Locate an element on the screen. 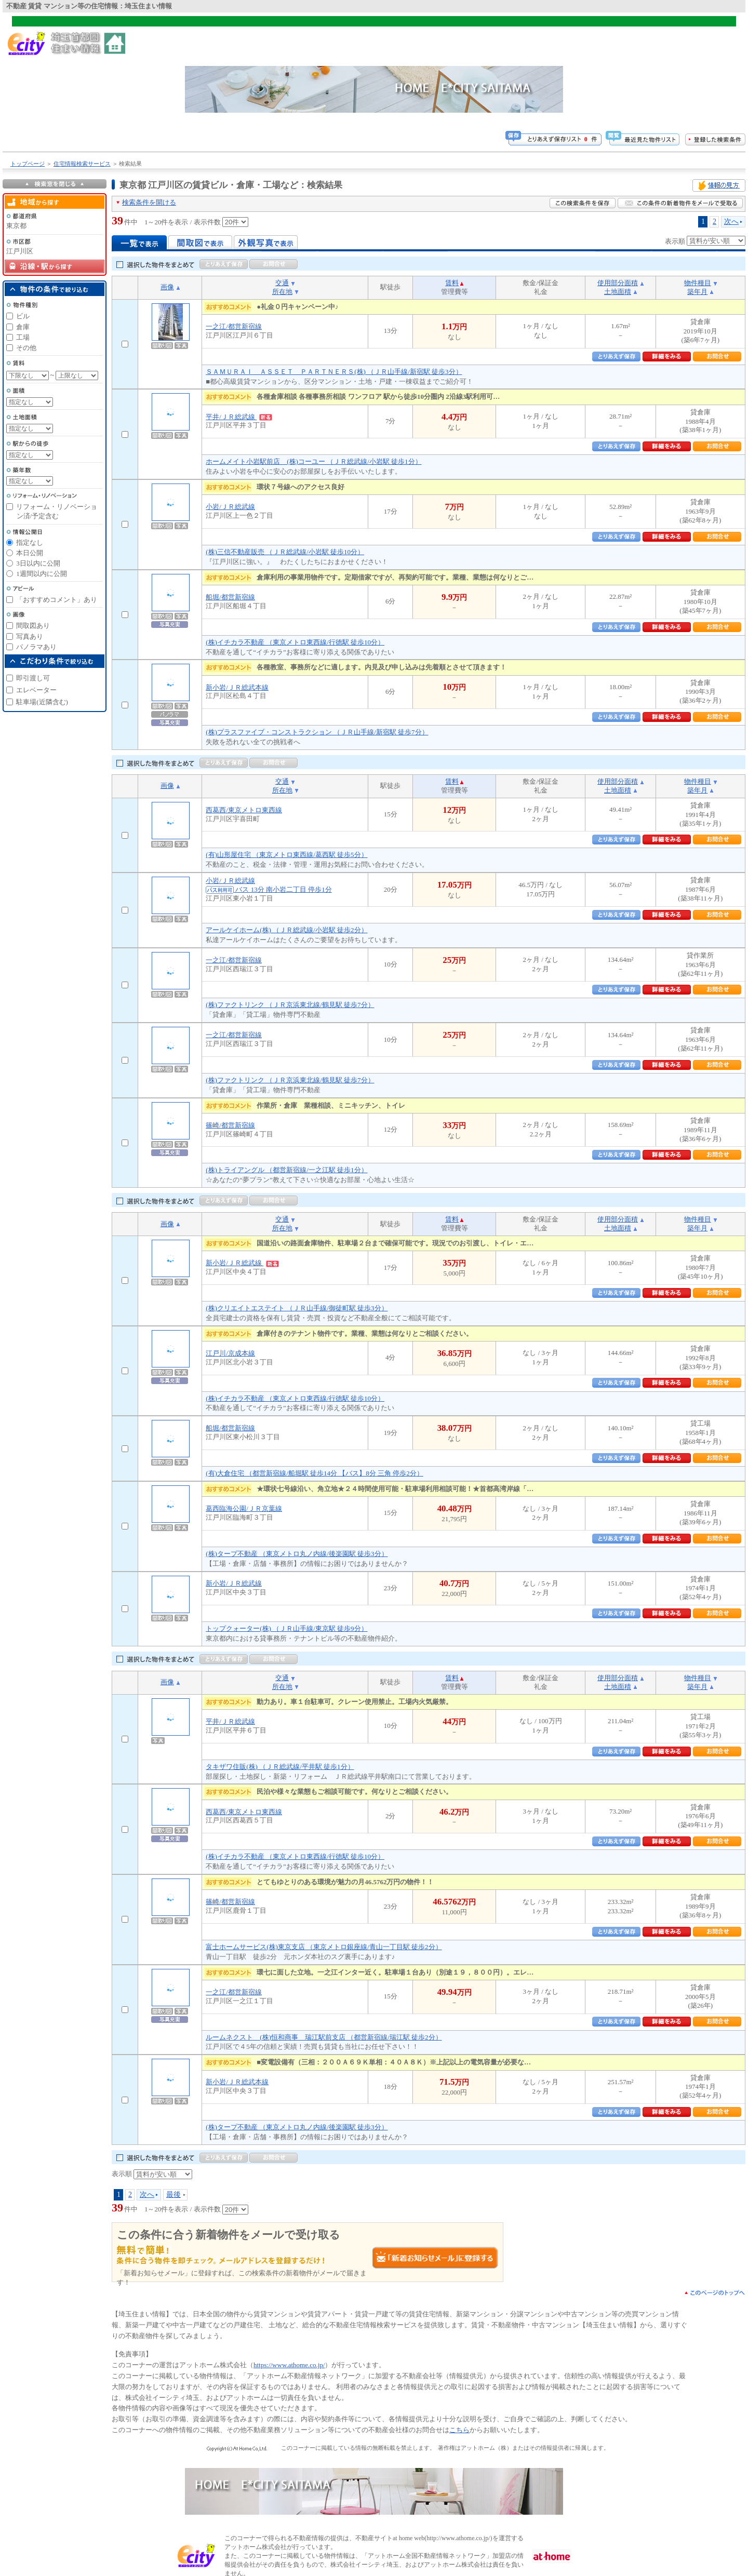  (株)クリエイトエステイト （ＪＲ山手線/御徒町駅 徒歩3分） is located at coordinates (297, 1308).